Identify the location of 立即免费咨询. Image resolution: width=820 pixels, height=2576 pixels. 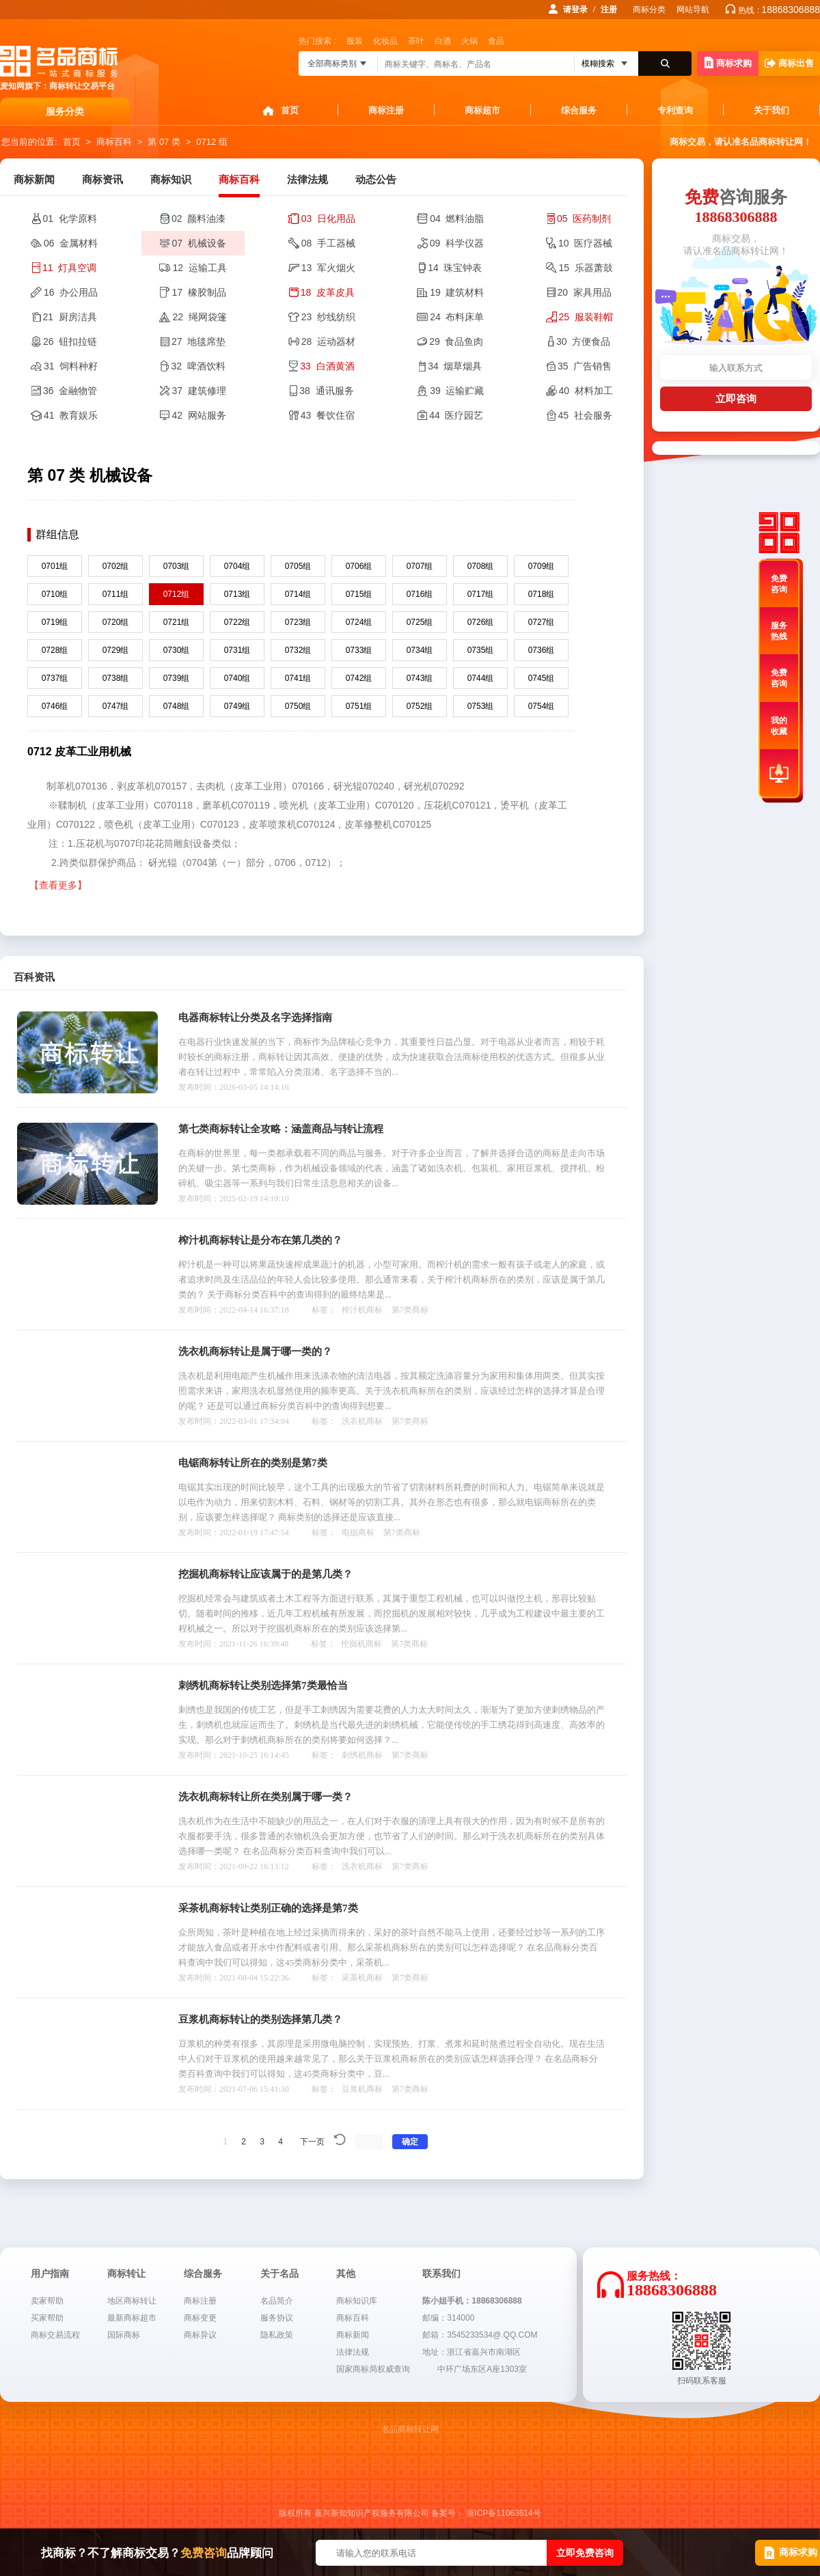
(585, 2552).